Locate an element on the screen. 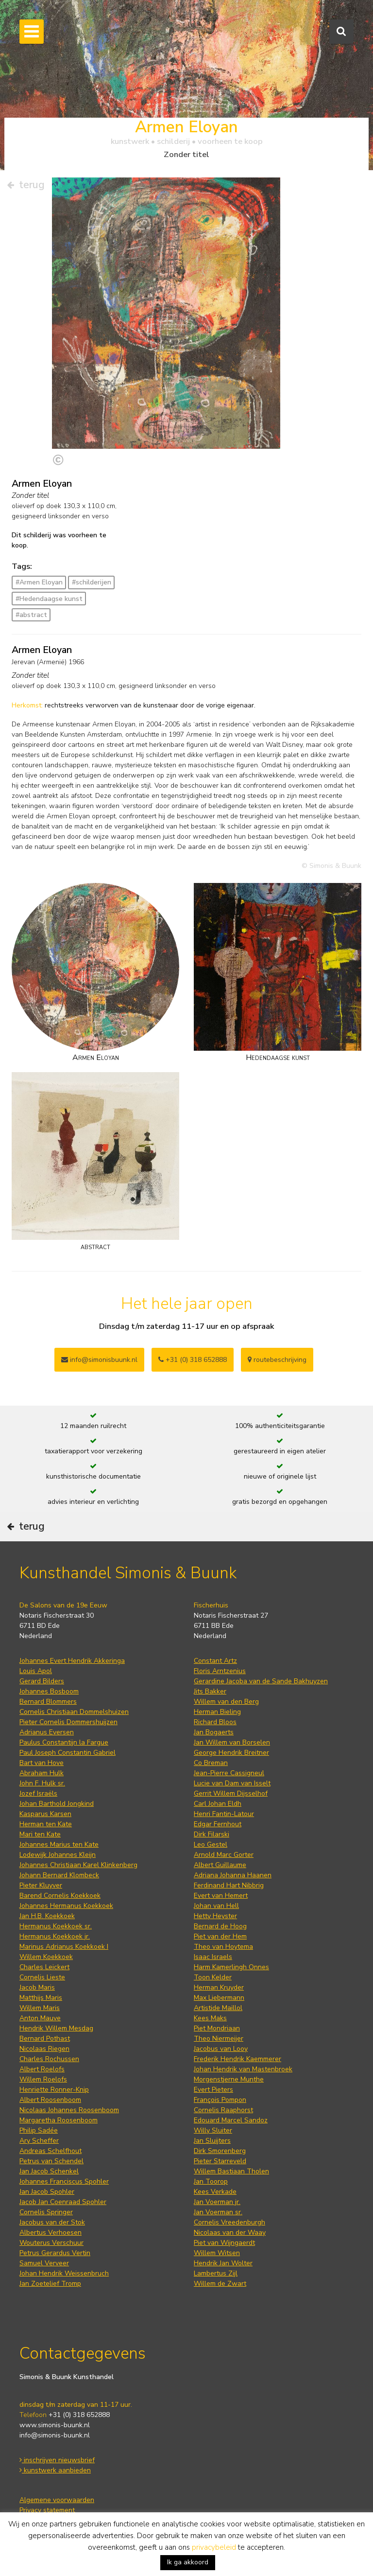 The height and width of the screenshot is (2576, 373). info@simonis-buunk.nl is located at coordinates (54, 2435).